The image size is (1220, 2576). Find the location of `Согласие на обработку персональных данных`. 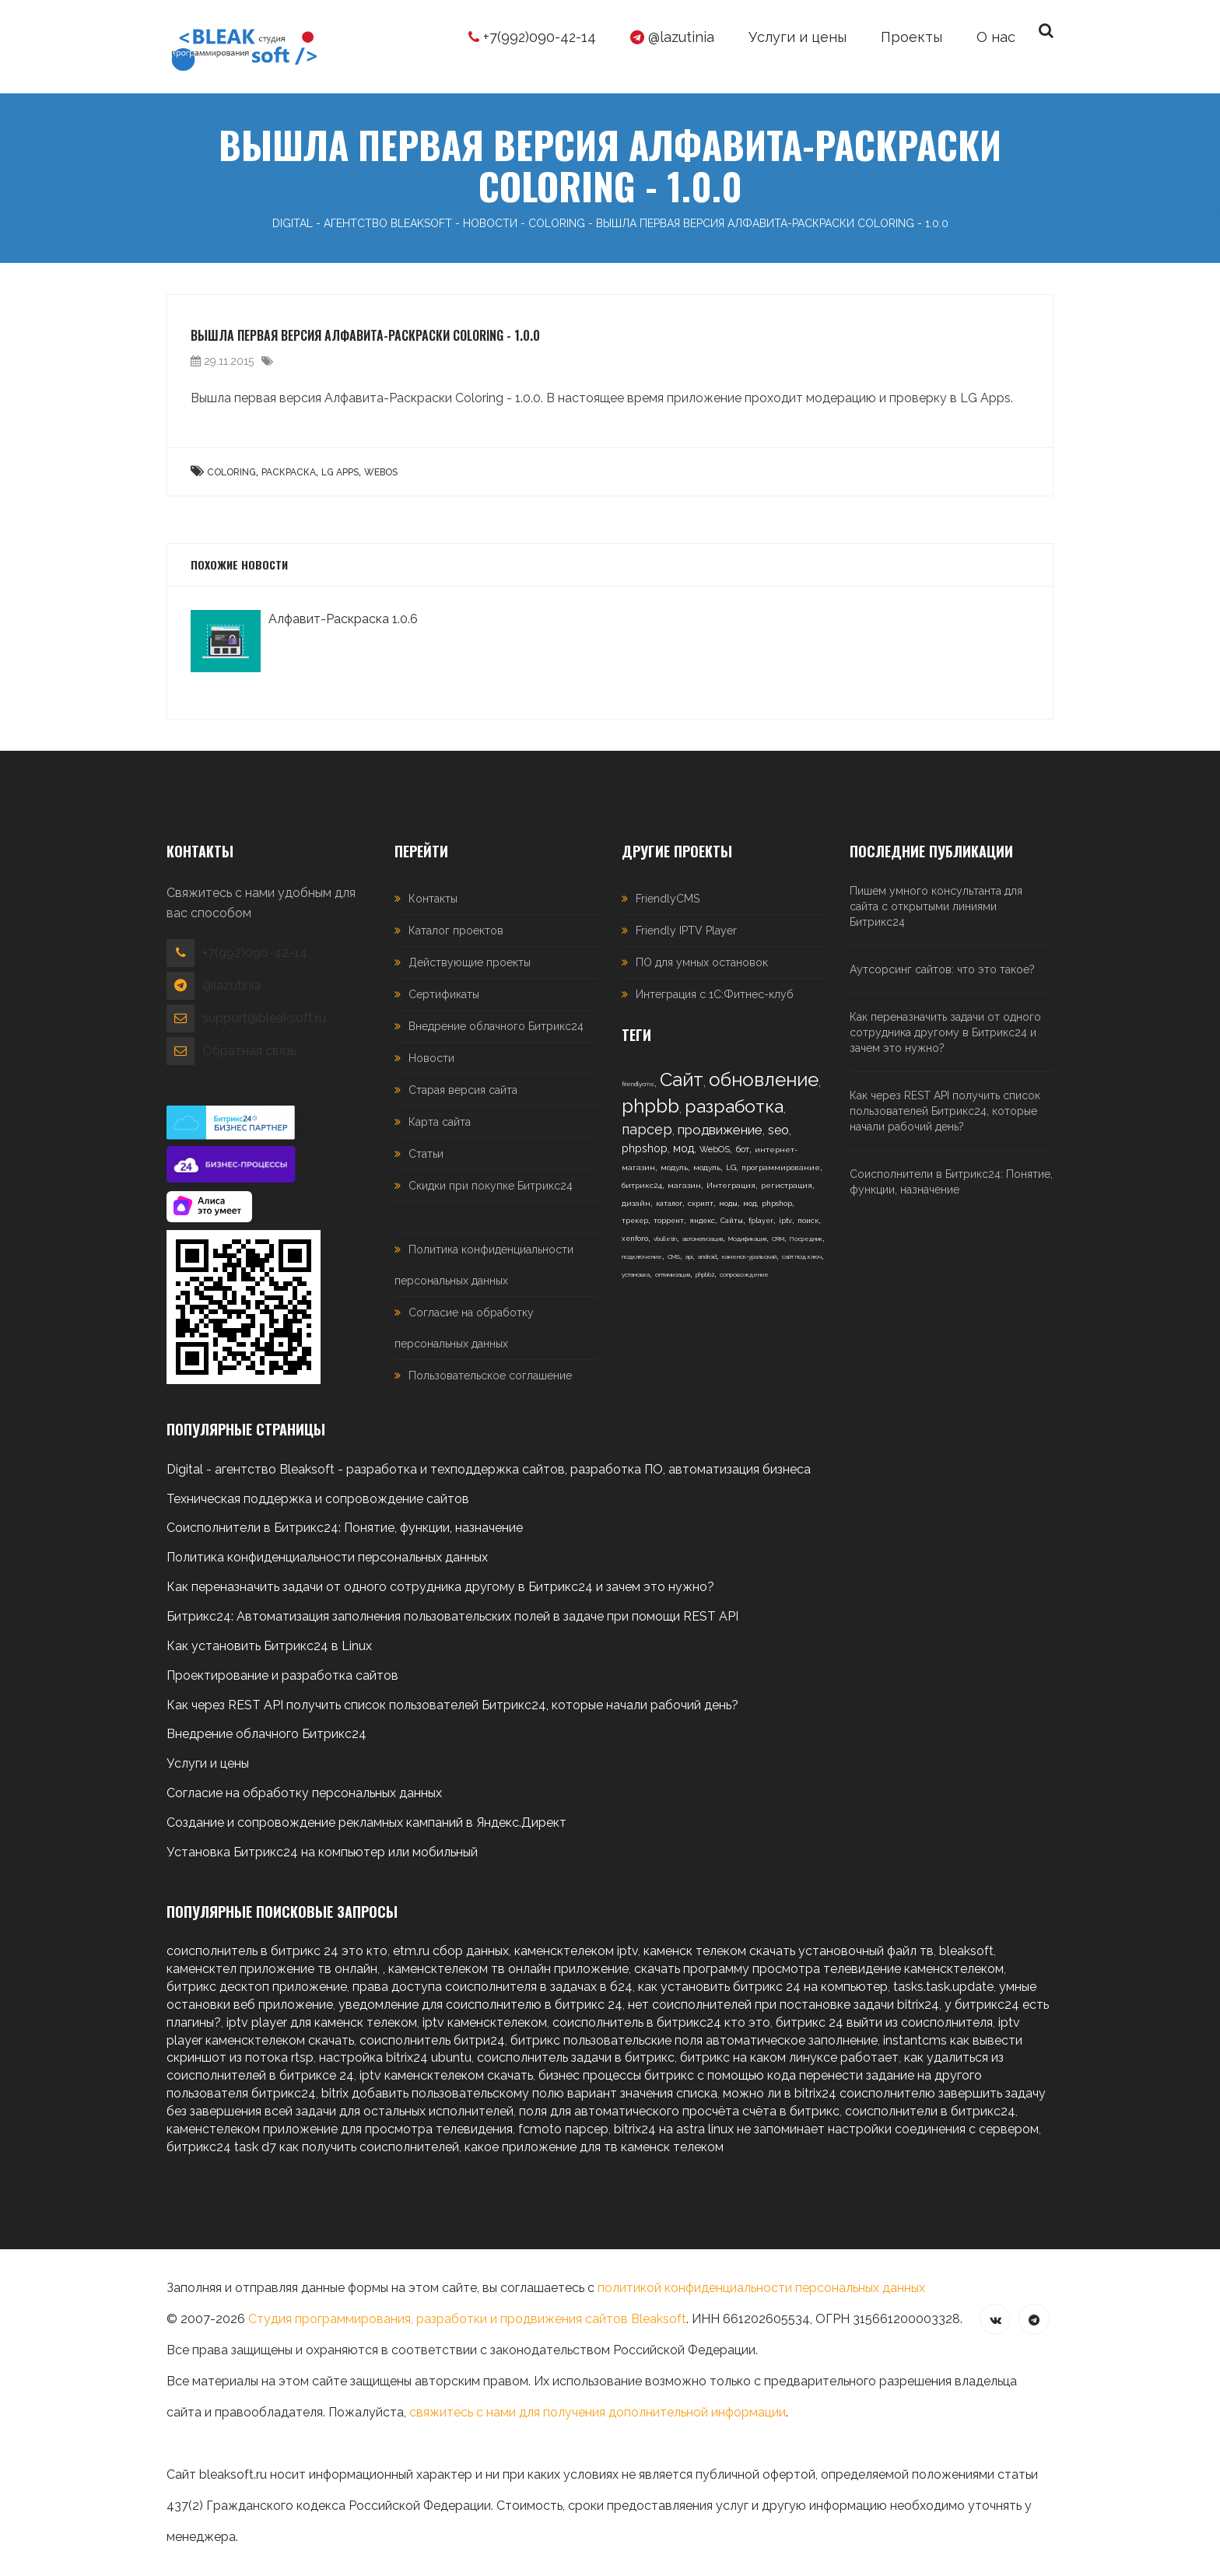

Согласие на обработку персональных данных is located at coordinates (304, 1793).